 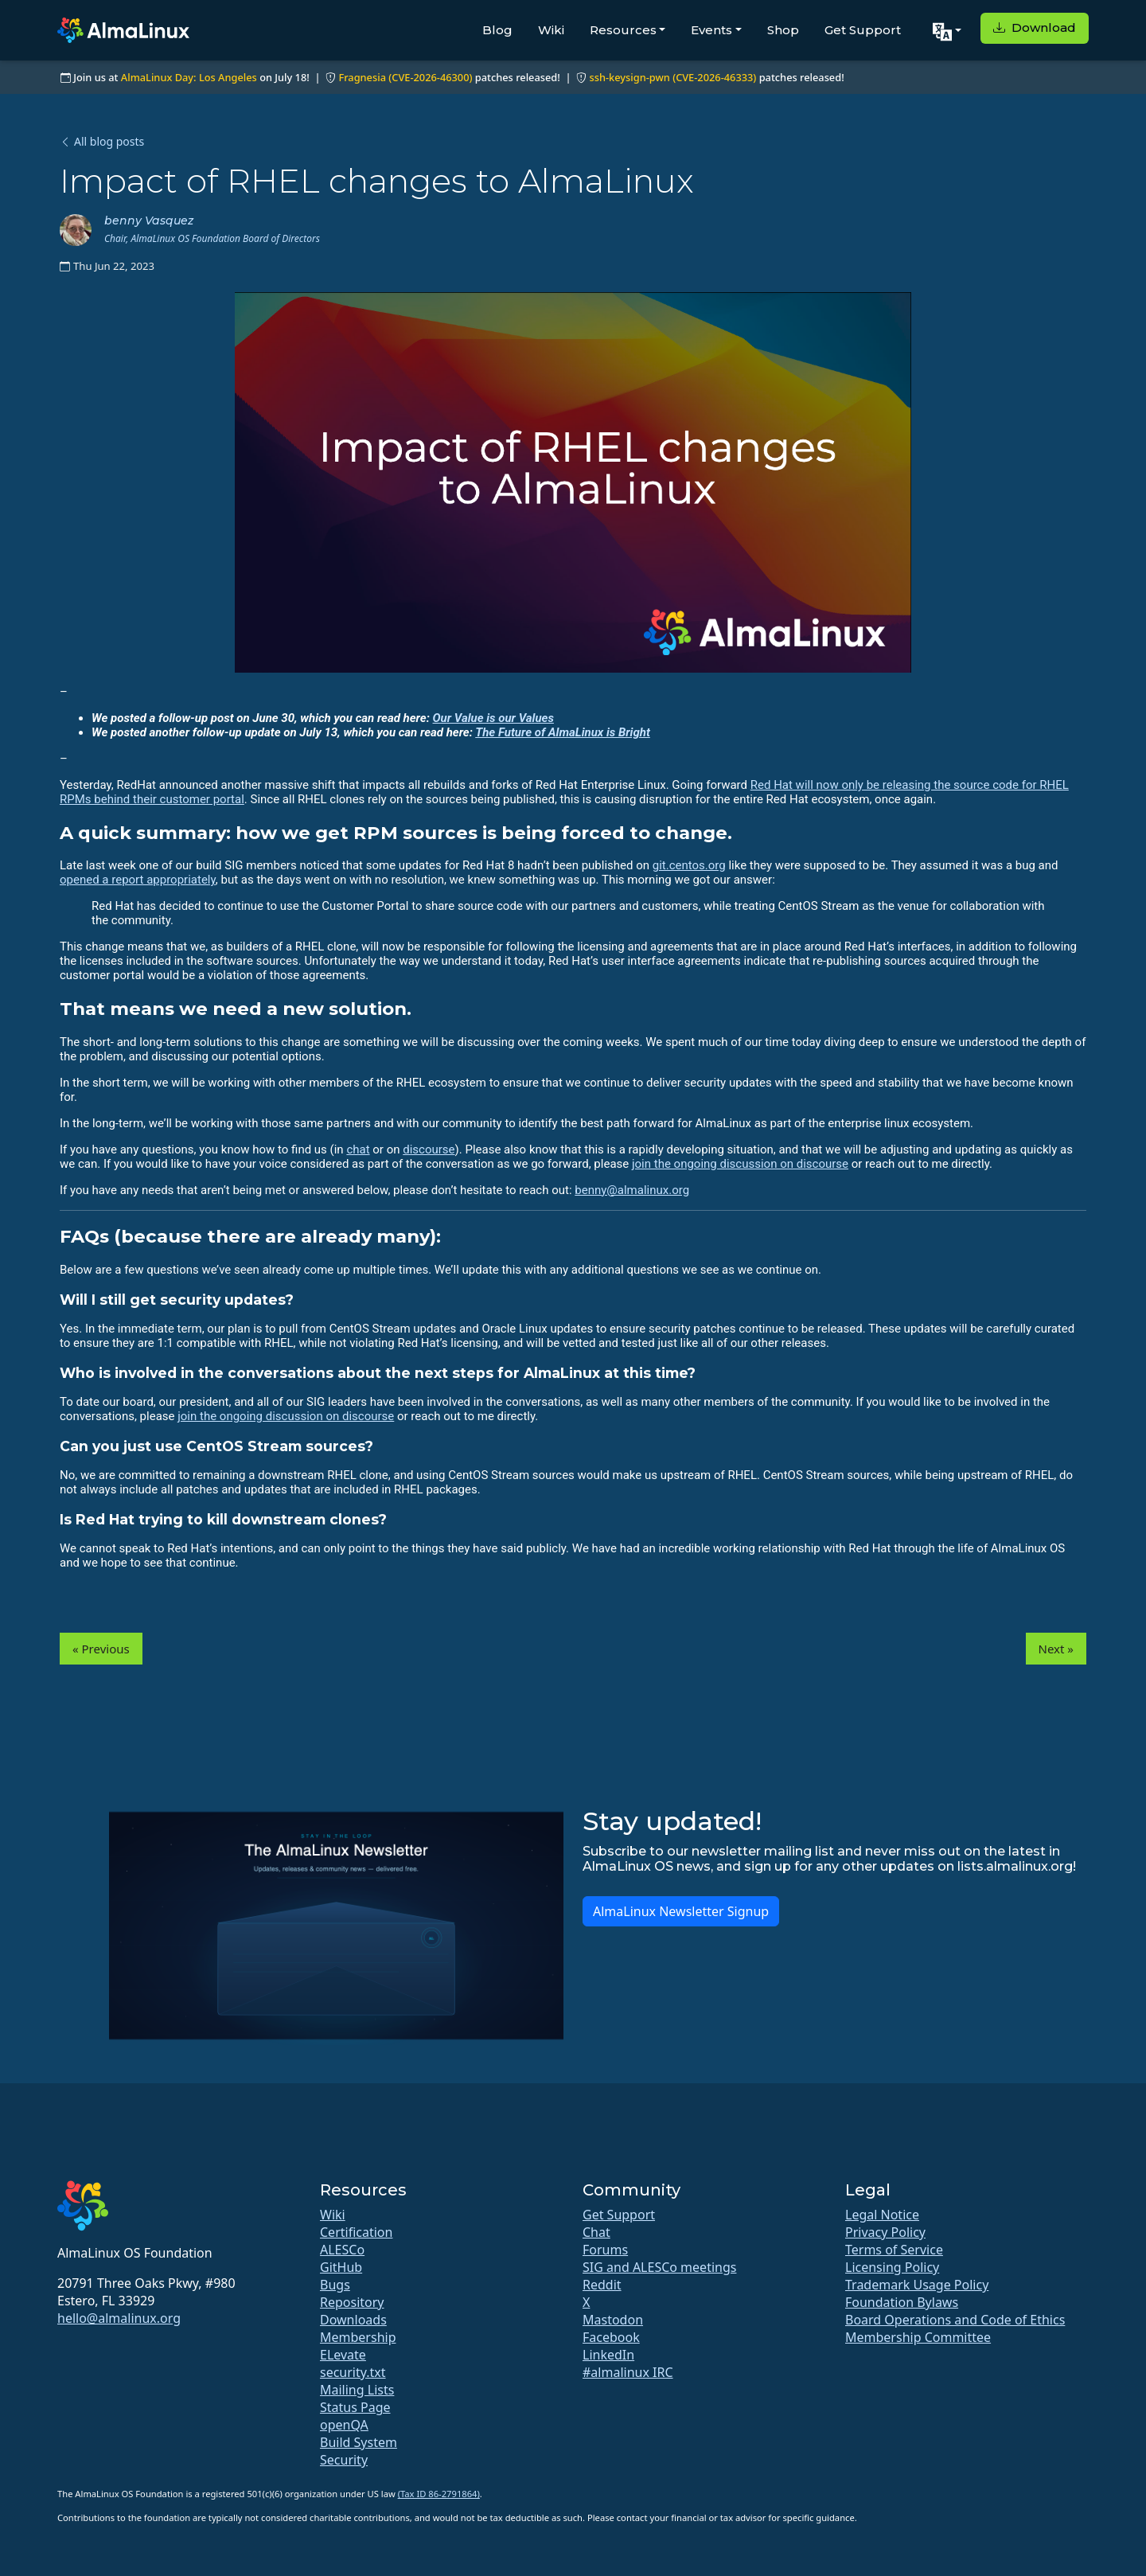 I want to click on The Future of AlmaLinux is Bright, so click(x=562, y=732).